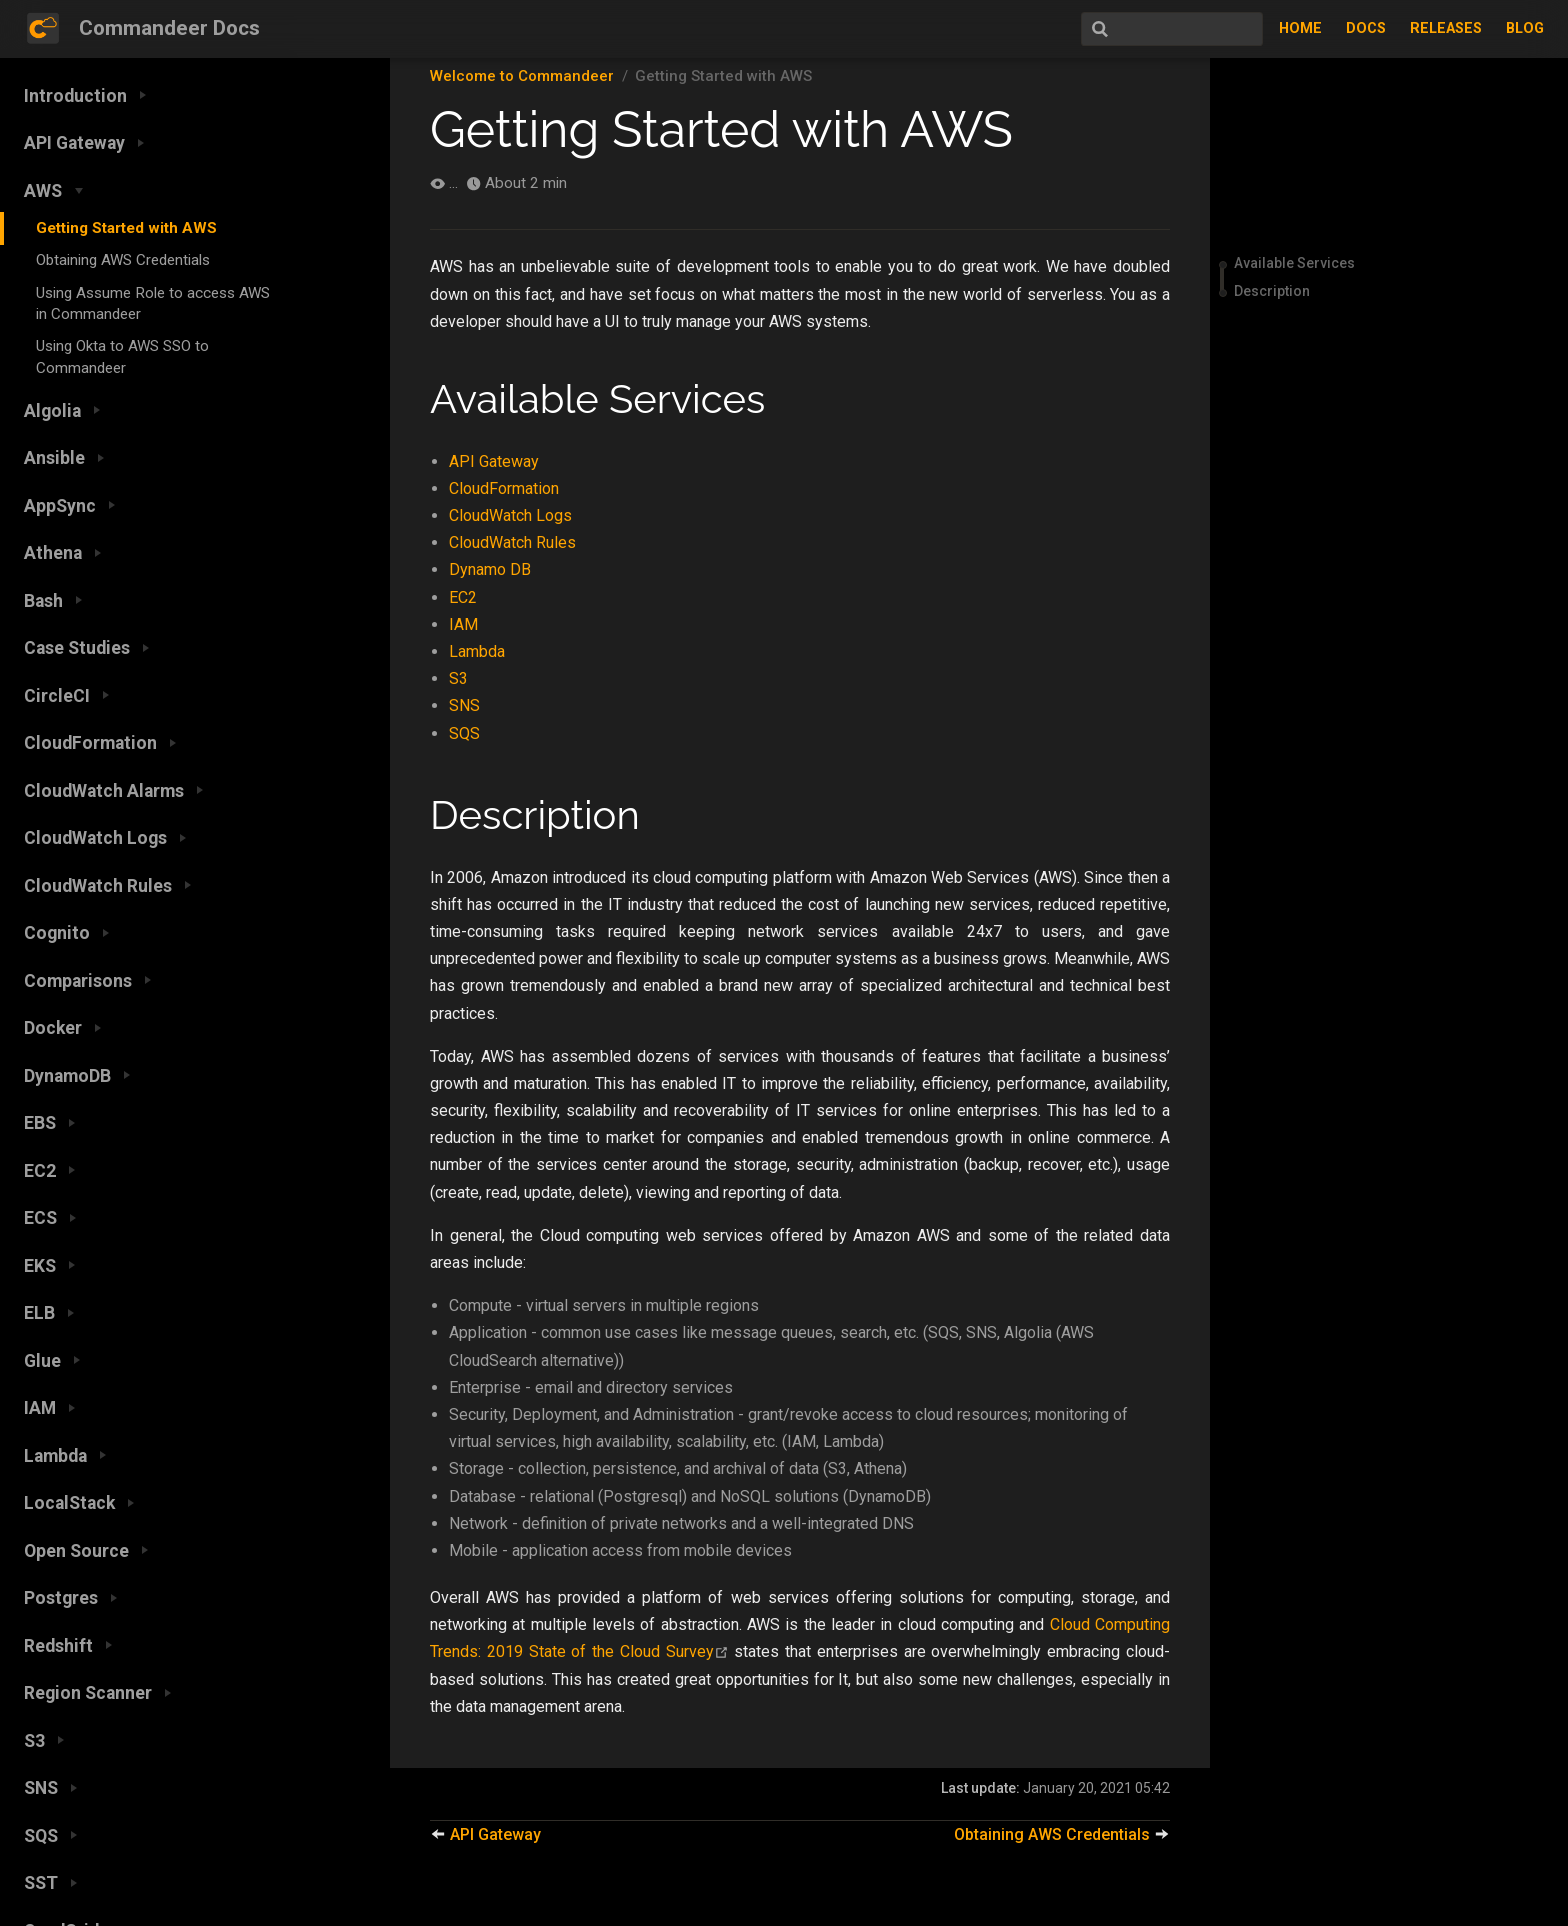 This screenshot has height=1926, width=1568. I want to click on CloudWatch Logs, so click(510, 515).